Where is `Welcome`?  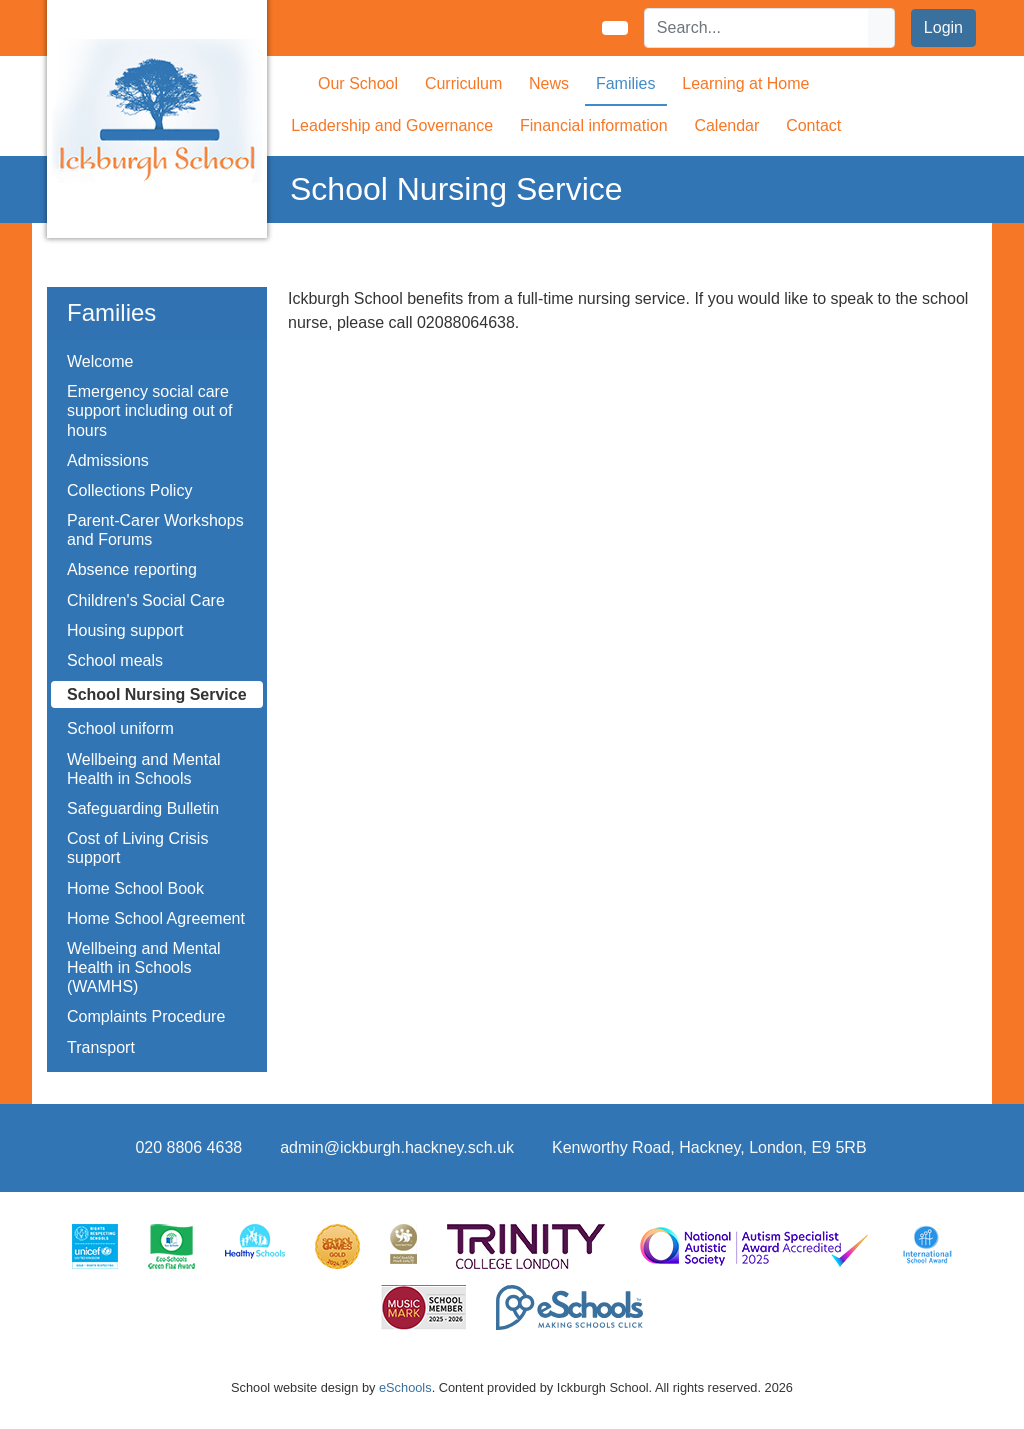
Welcome is located at coordinates (100, 361).